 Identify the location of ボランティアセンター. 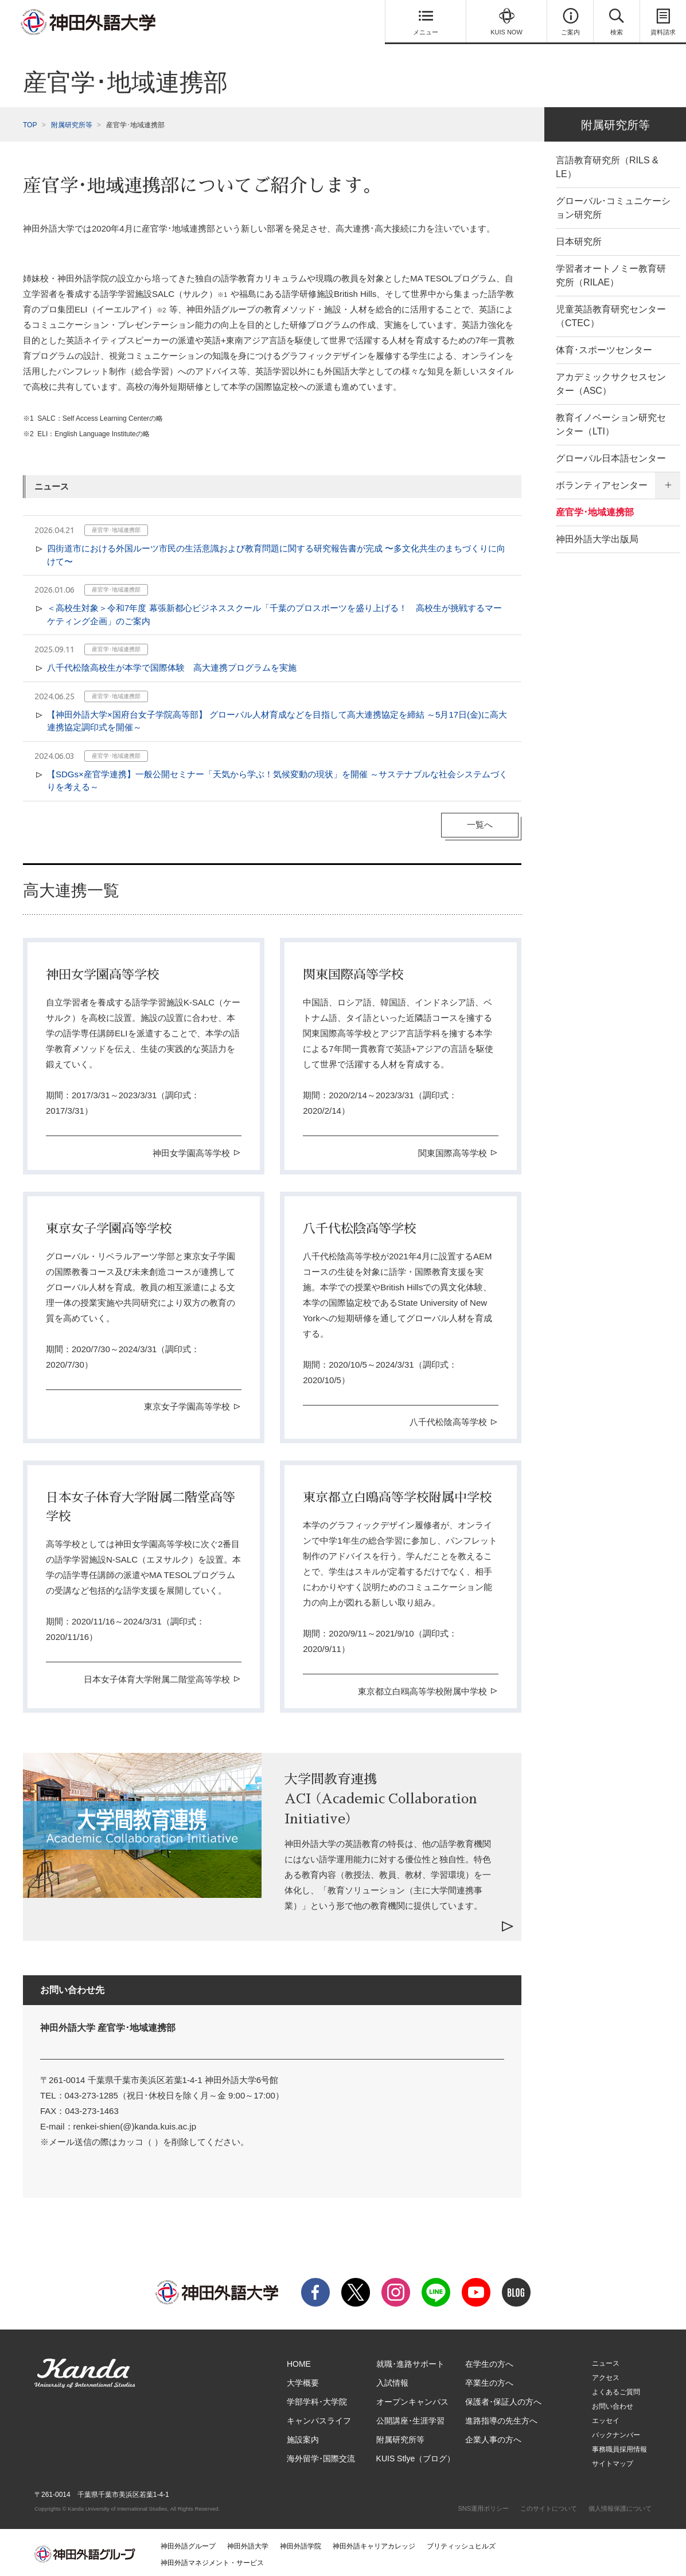
(602, 482).